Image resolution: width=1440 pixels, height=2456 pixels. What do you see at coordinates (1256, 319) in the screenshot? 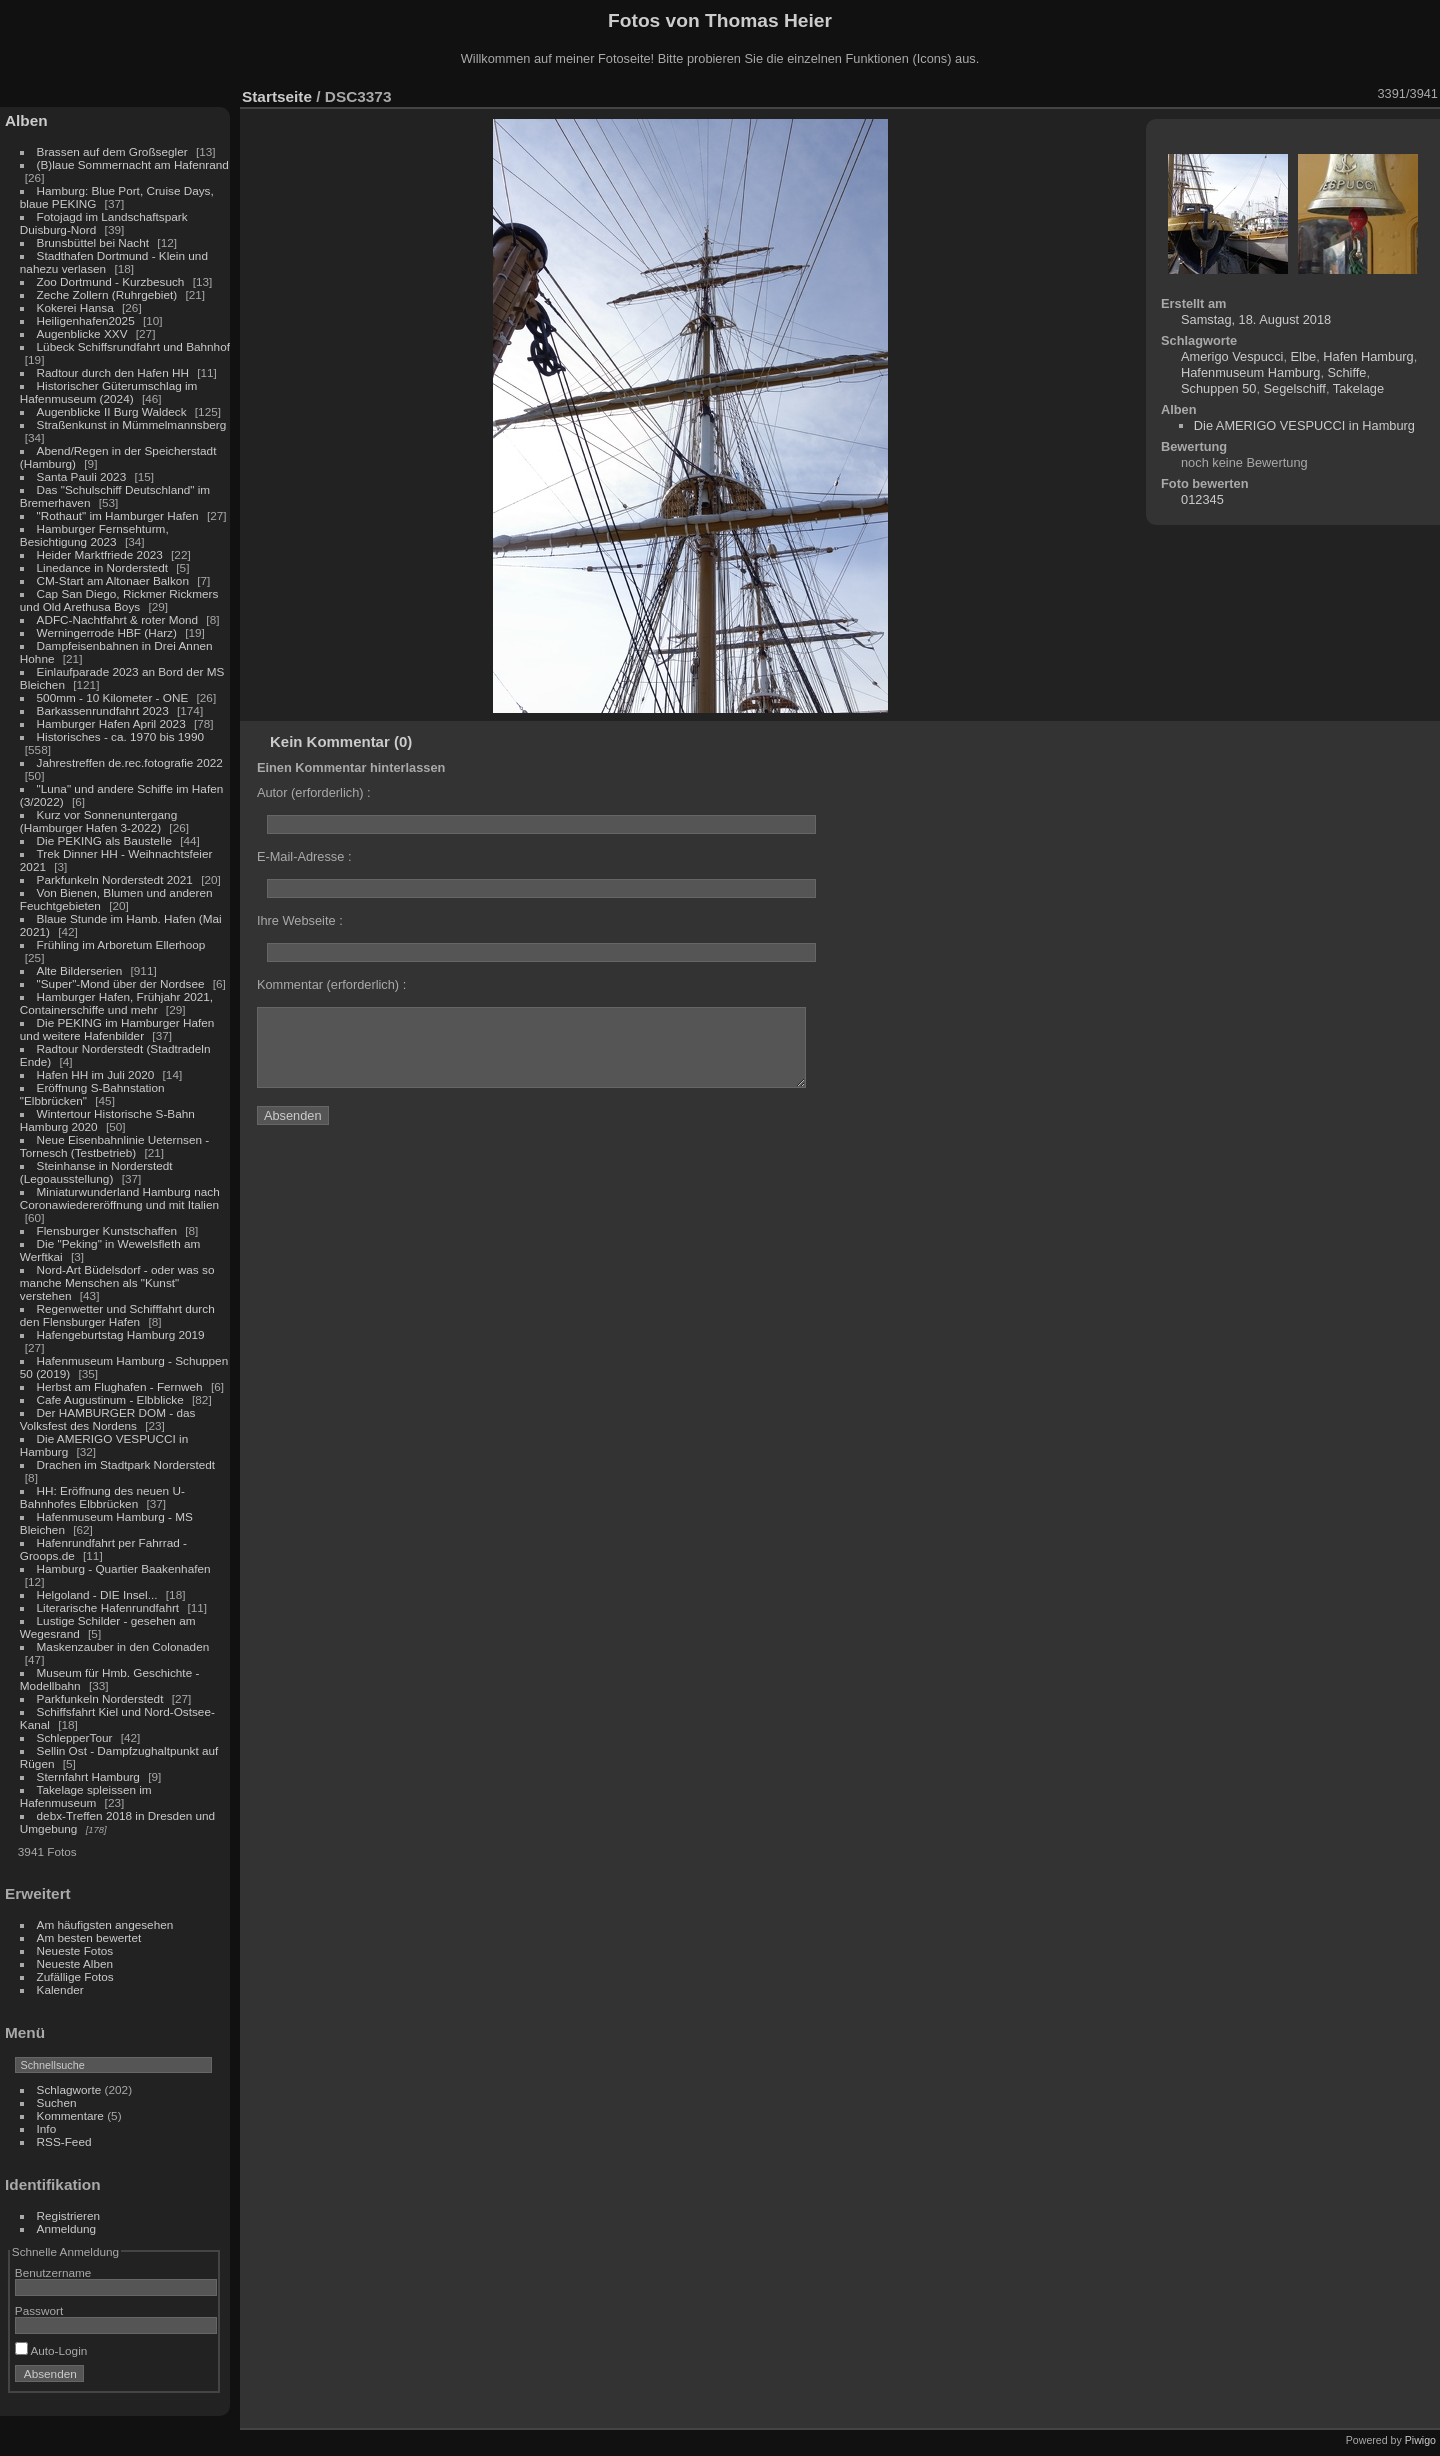
I see `Samstag, 18. August 2018` at bounding box center [1256, 319].